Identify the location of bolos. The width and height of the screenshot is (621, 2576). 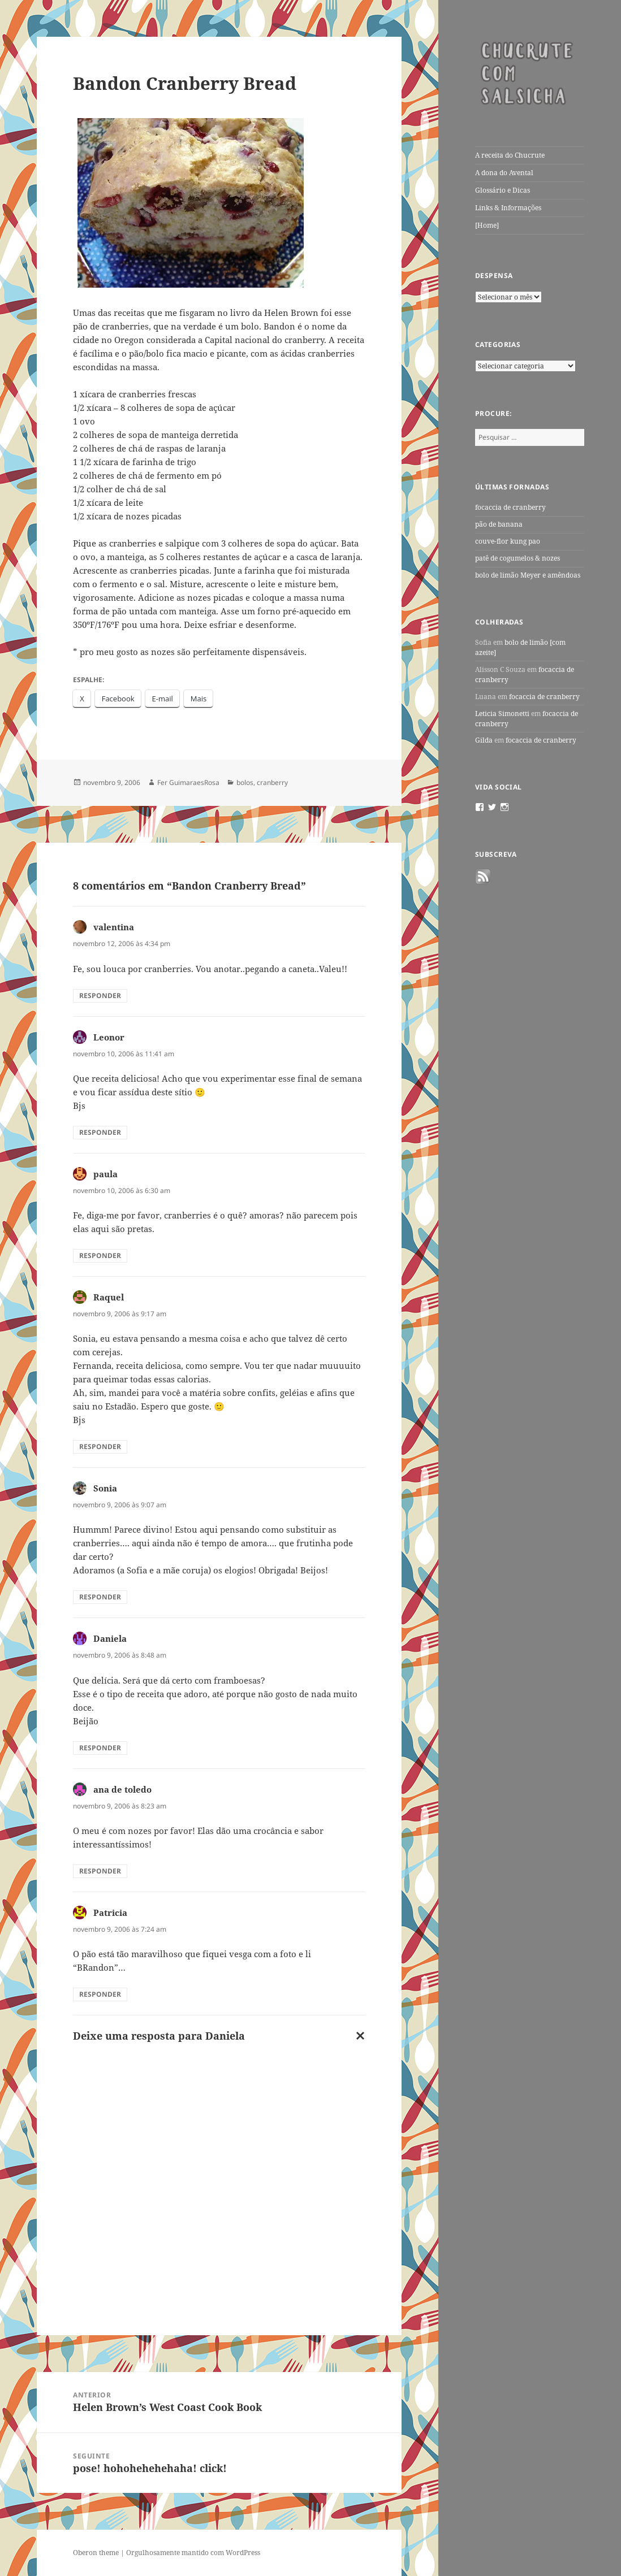
(244, 782).